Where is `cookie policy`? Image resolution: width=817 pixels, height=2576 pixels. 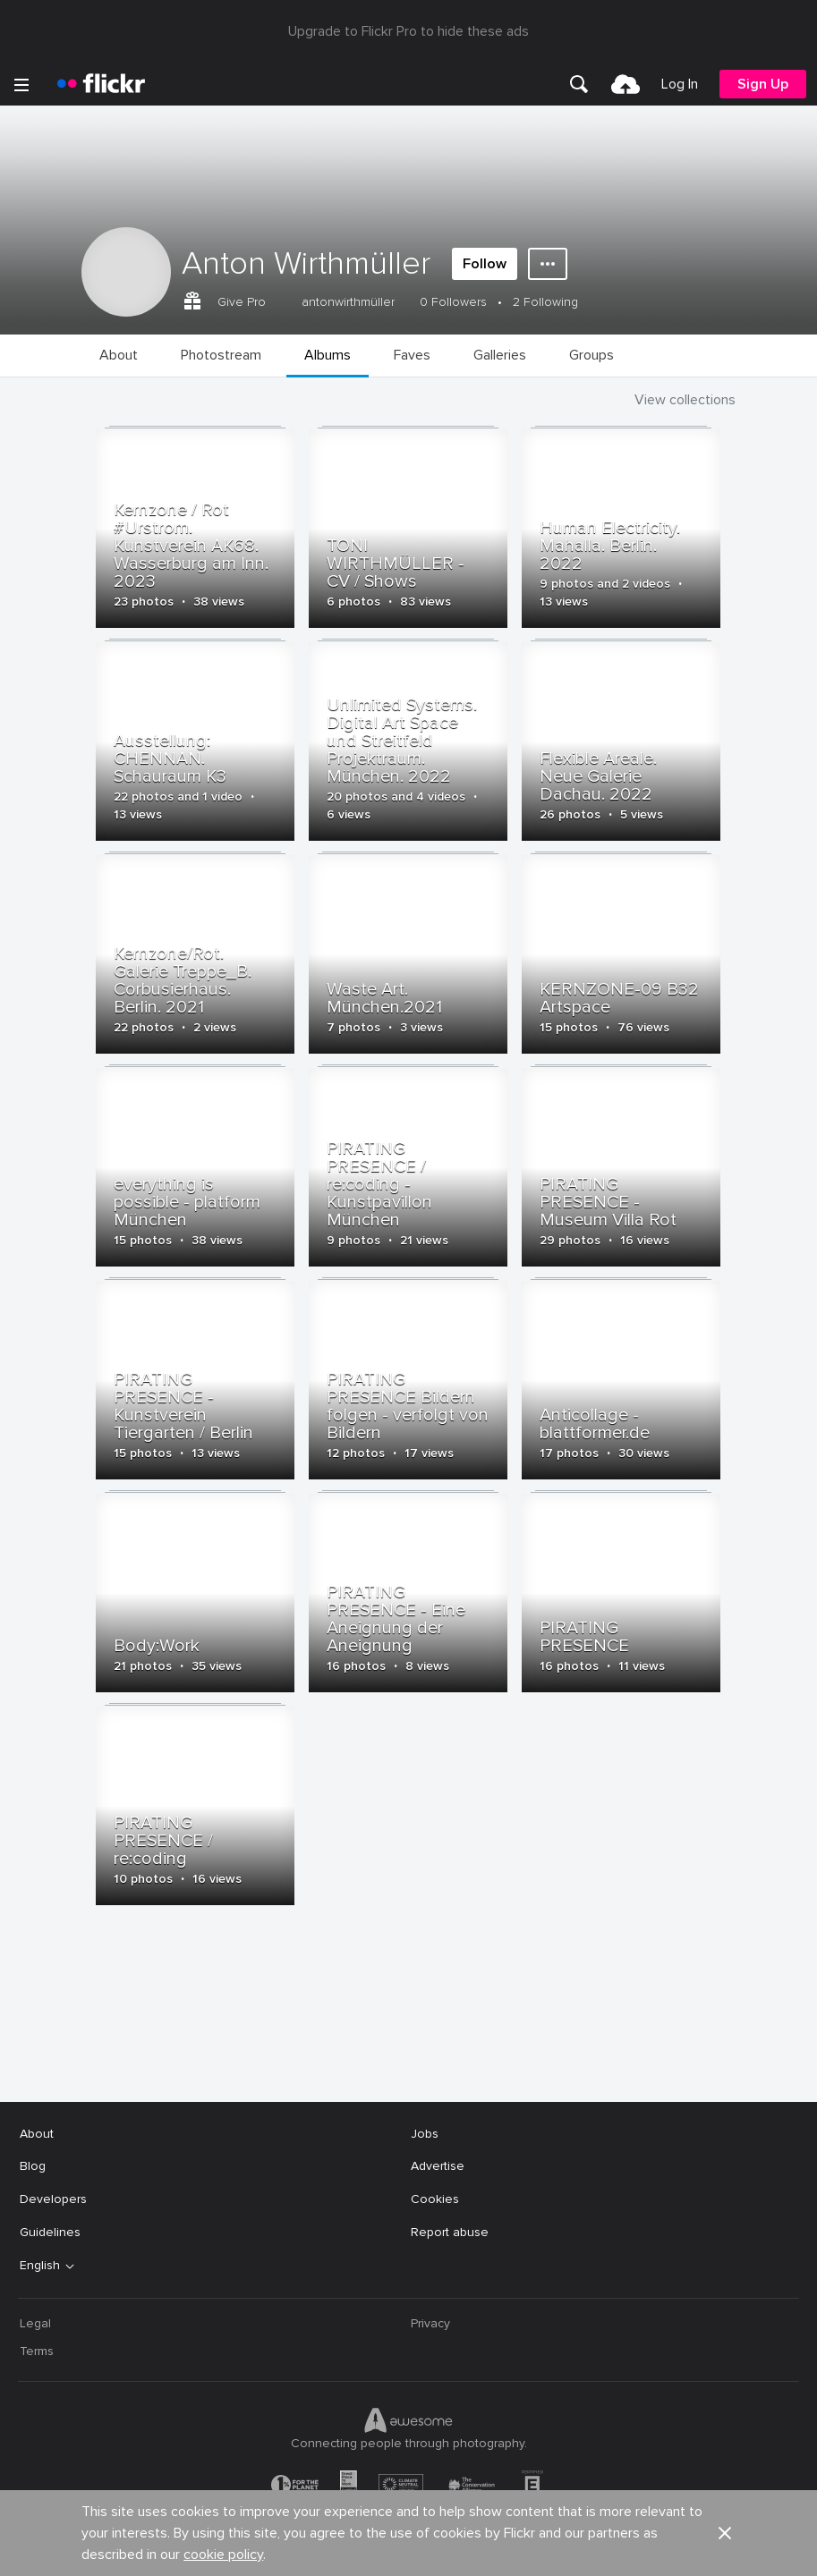 cookie policy is located at coordinates (223, 2080).